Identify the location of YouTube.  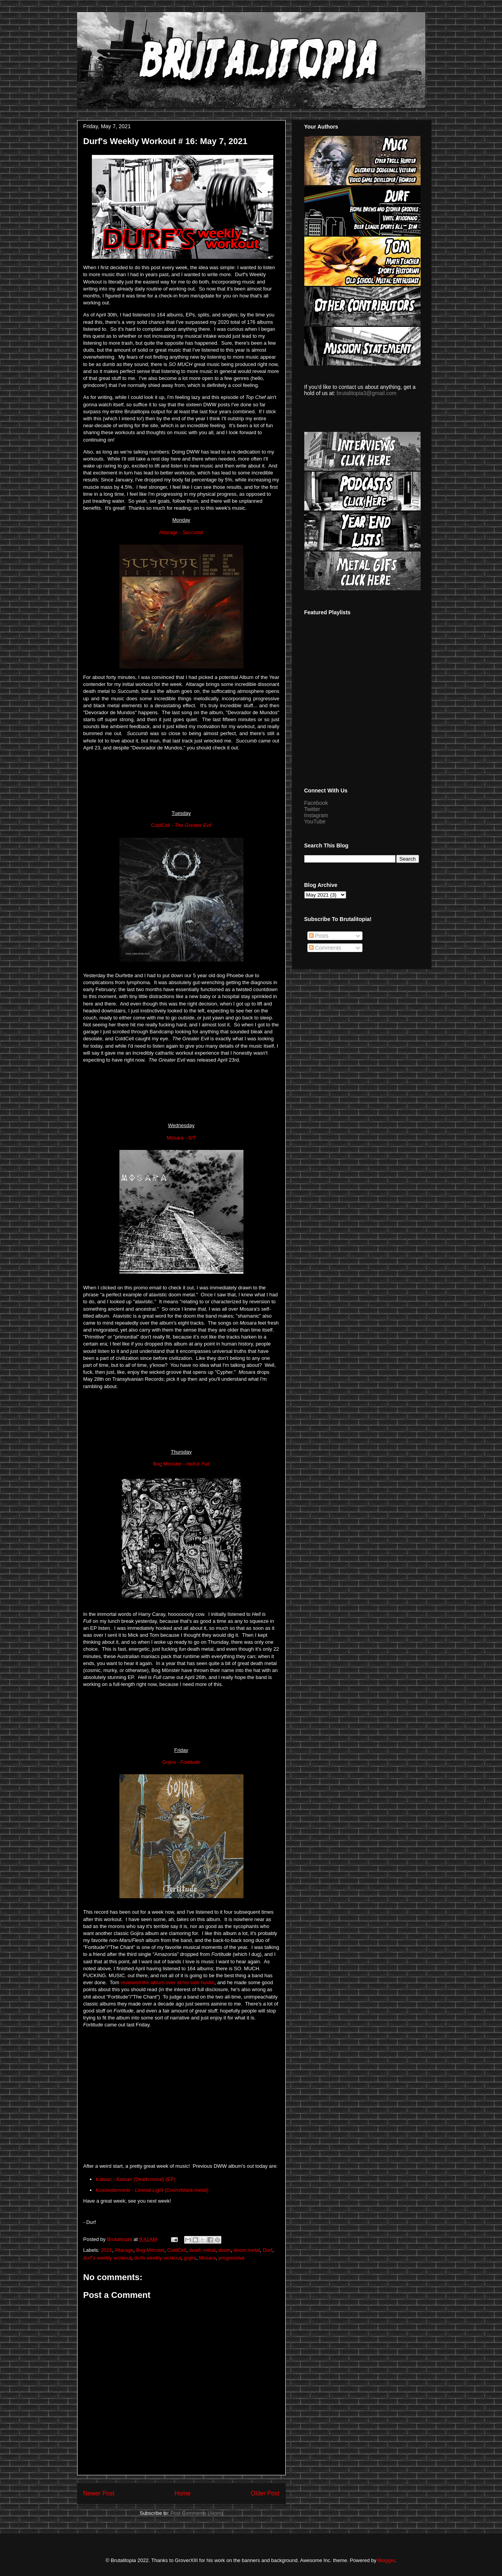
(315, 821).